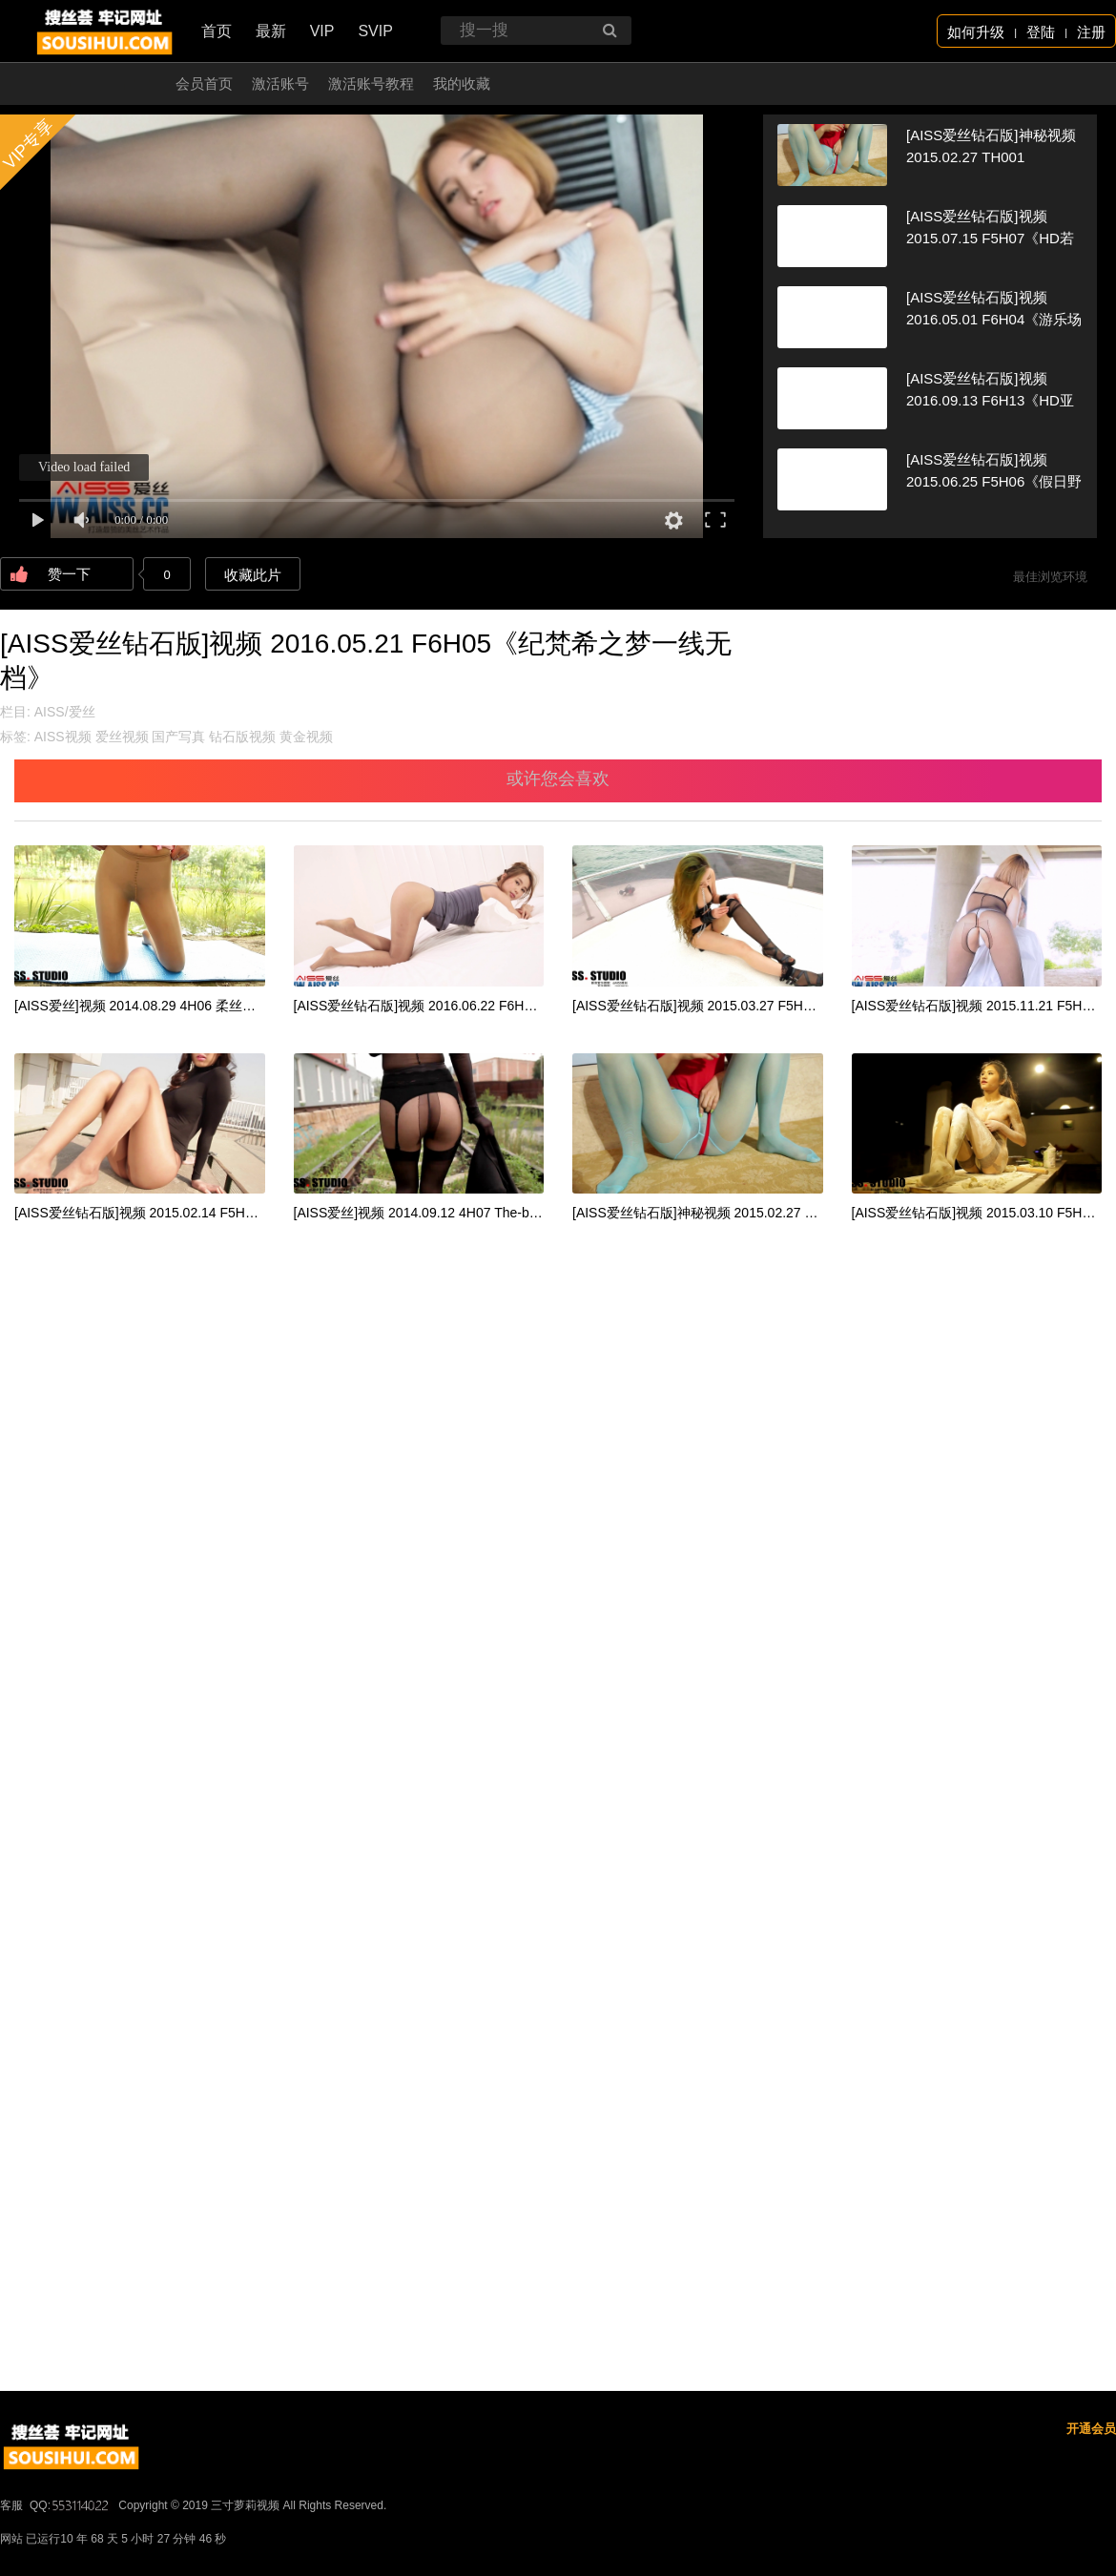 This screenshot has height=2576, width=1116. Describe the element at coordinates (1091, 2428) in the screenshot. I see `开通会员` at that location.